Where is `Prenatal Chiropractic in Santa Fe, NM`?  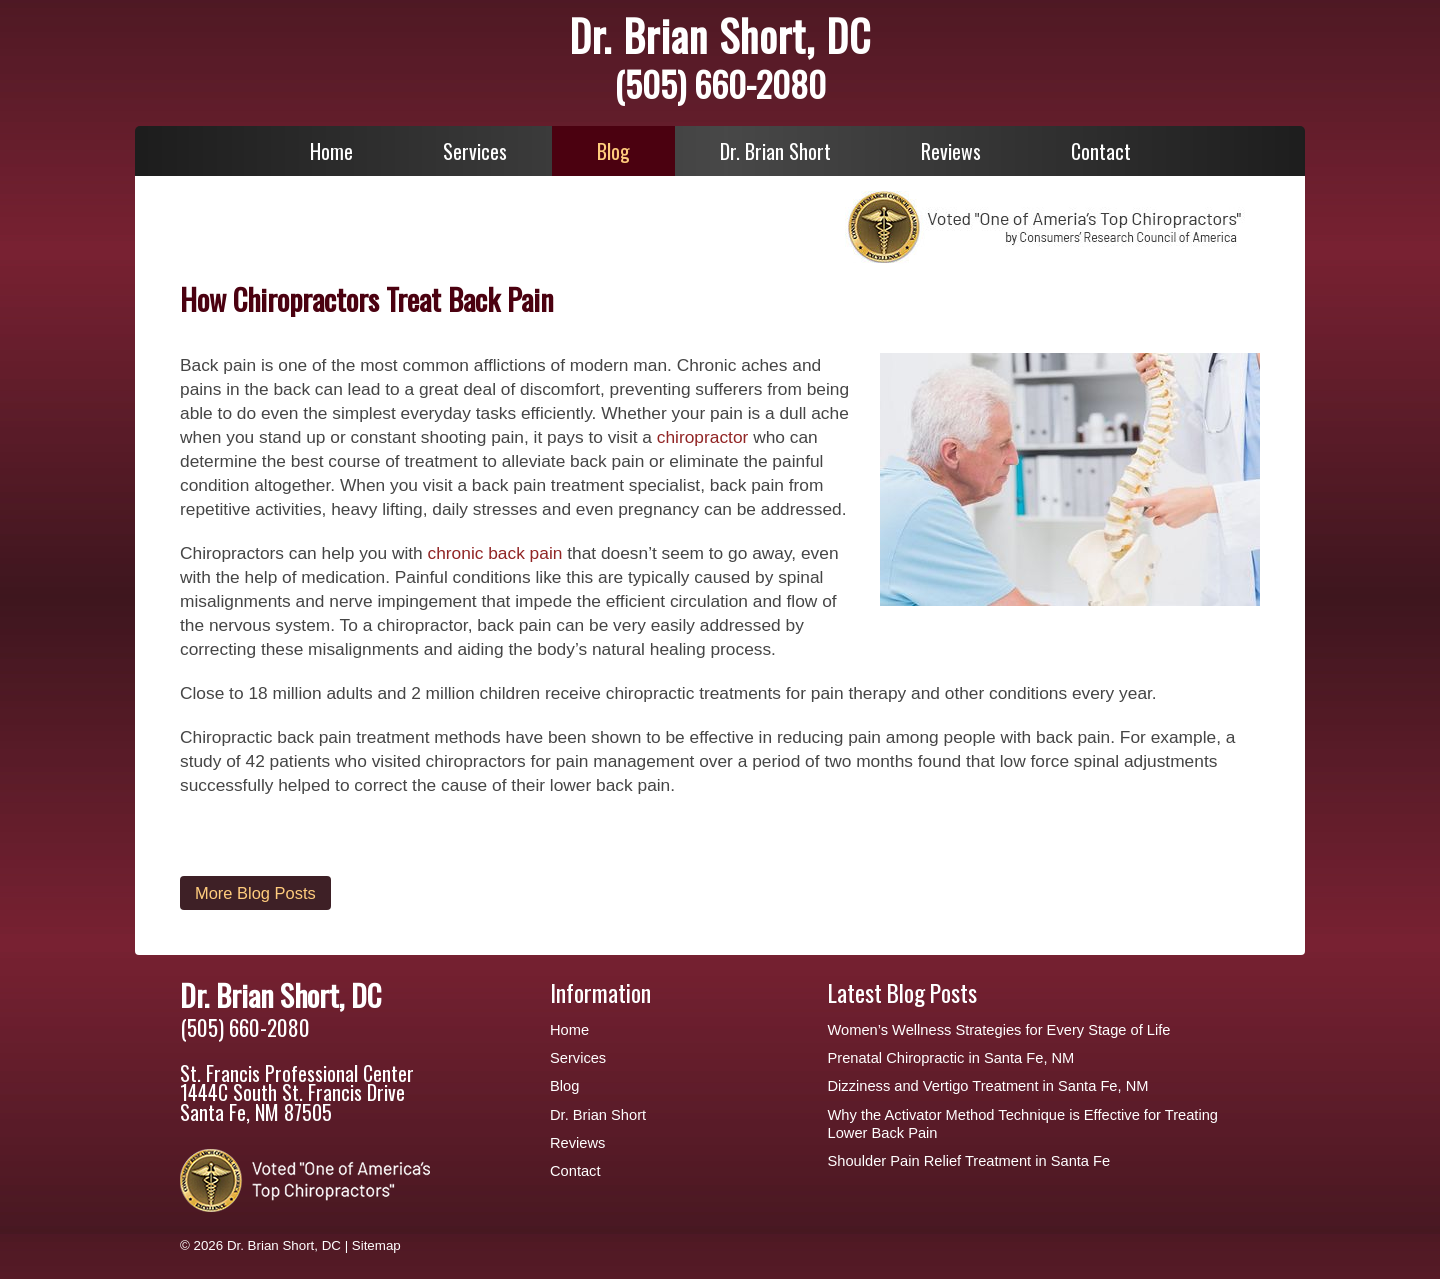
Prenatal Chiropractic in Santa Fe, NM is located at coordinates (951, 1058).